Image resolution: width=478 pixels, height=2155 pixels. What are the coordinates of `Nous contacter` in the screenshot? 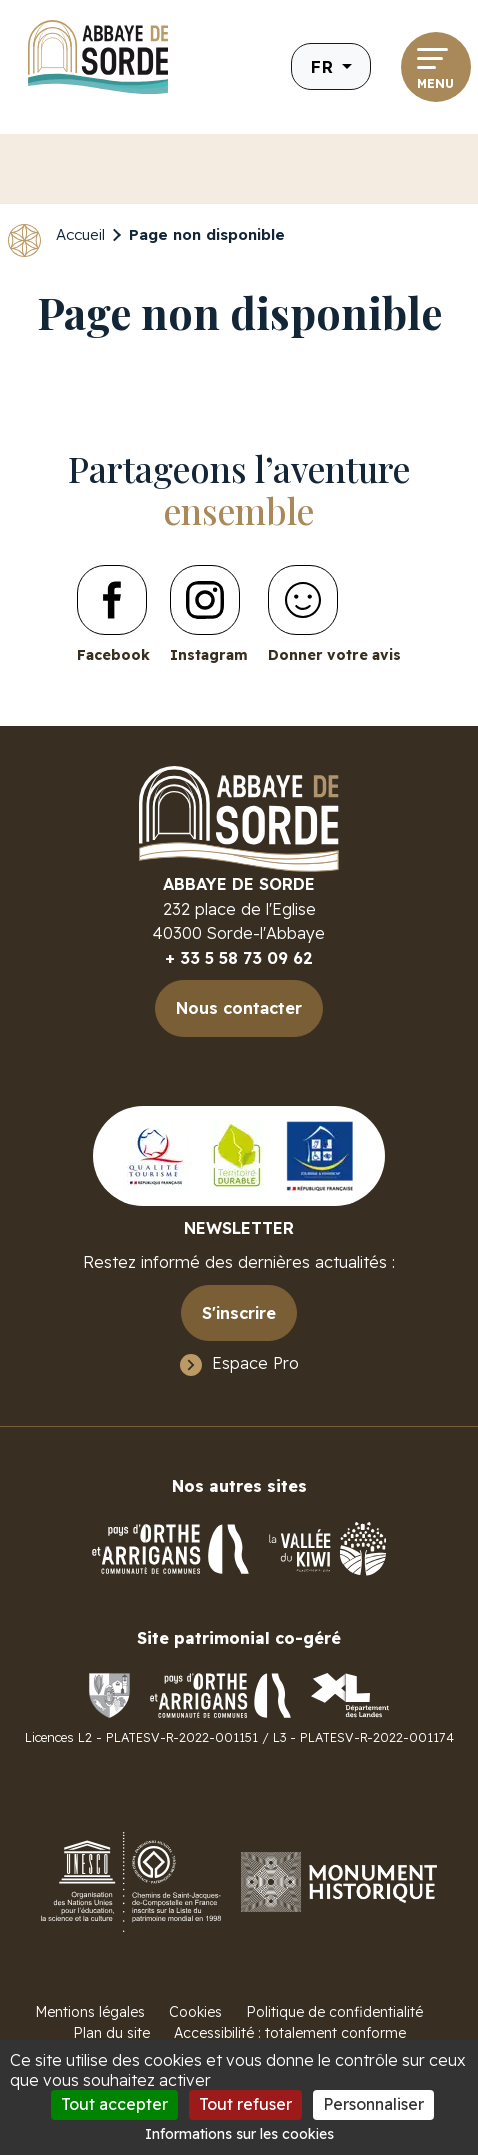 It's located at (239, 1008).